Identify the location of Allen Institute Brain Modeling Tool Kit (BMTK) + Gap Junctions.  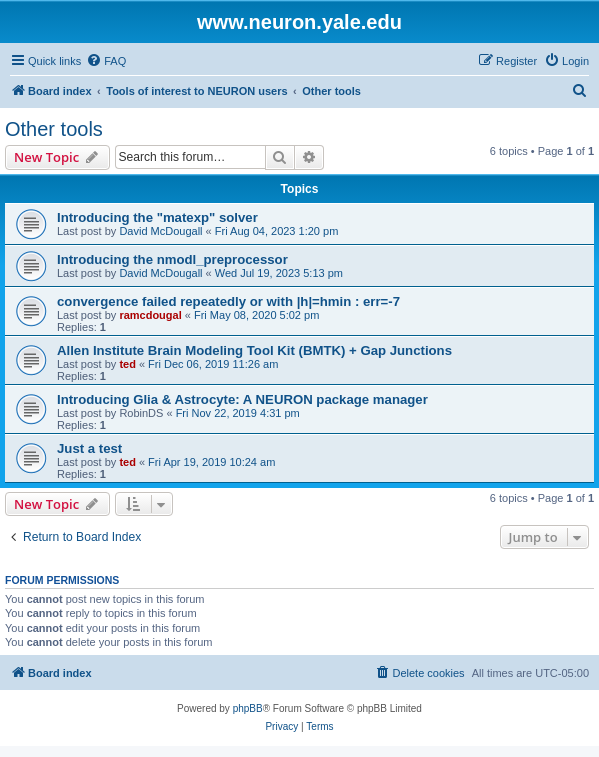
(254, 350).